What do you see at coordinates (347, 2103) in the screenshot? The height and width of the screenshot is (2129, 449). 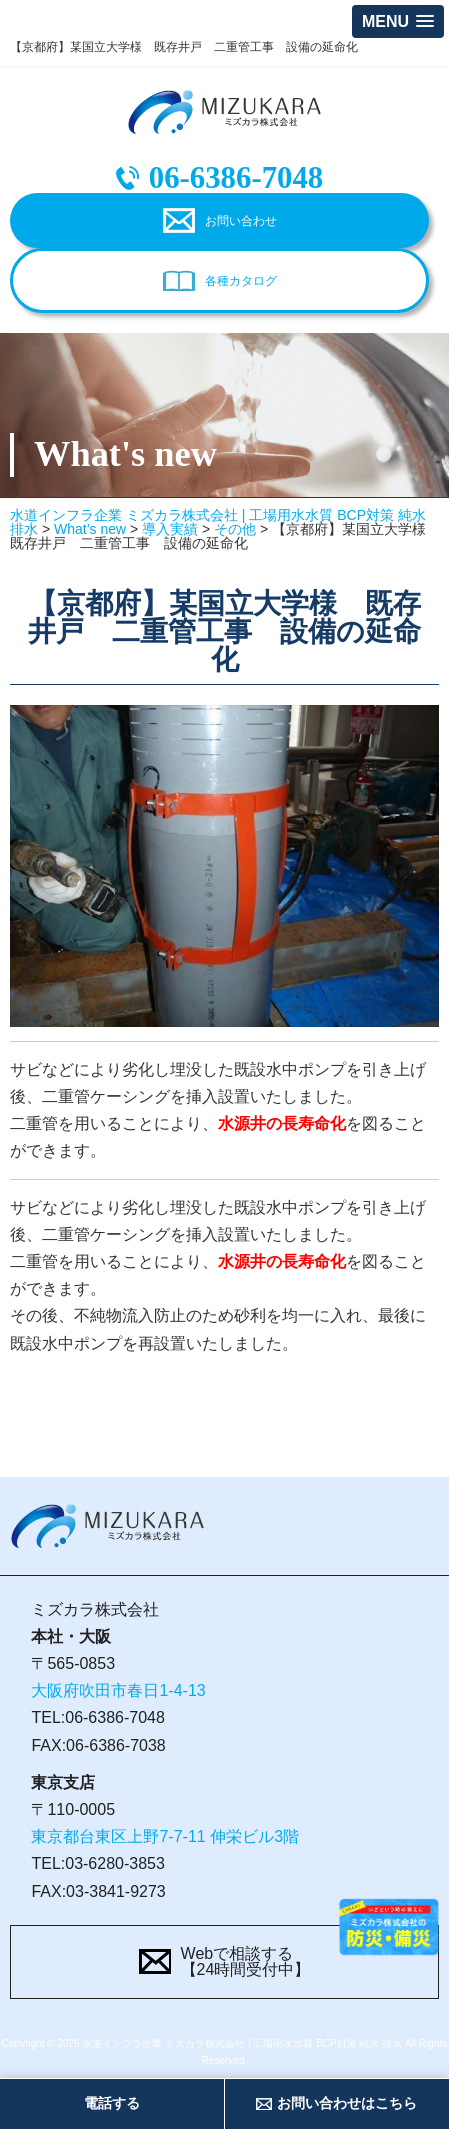 I see `お問い合わせはこちら` at bounding box center [347, 2103].